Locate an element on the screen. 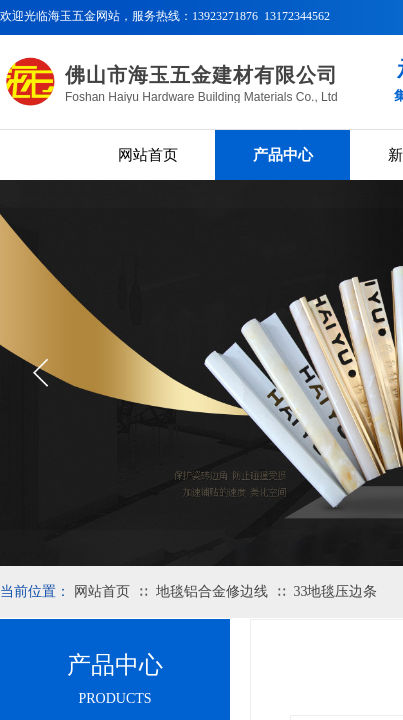 This screenshot has width=403, height=720. 产品中心 is located at coordinates (283, 155).